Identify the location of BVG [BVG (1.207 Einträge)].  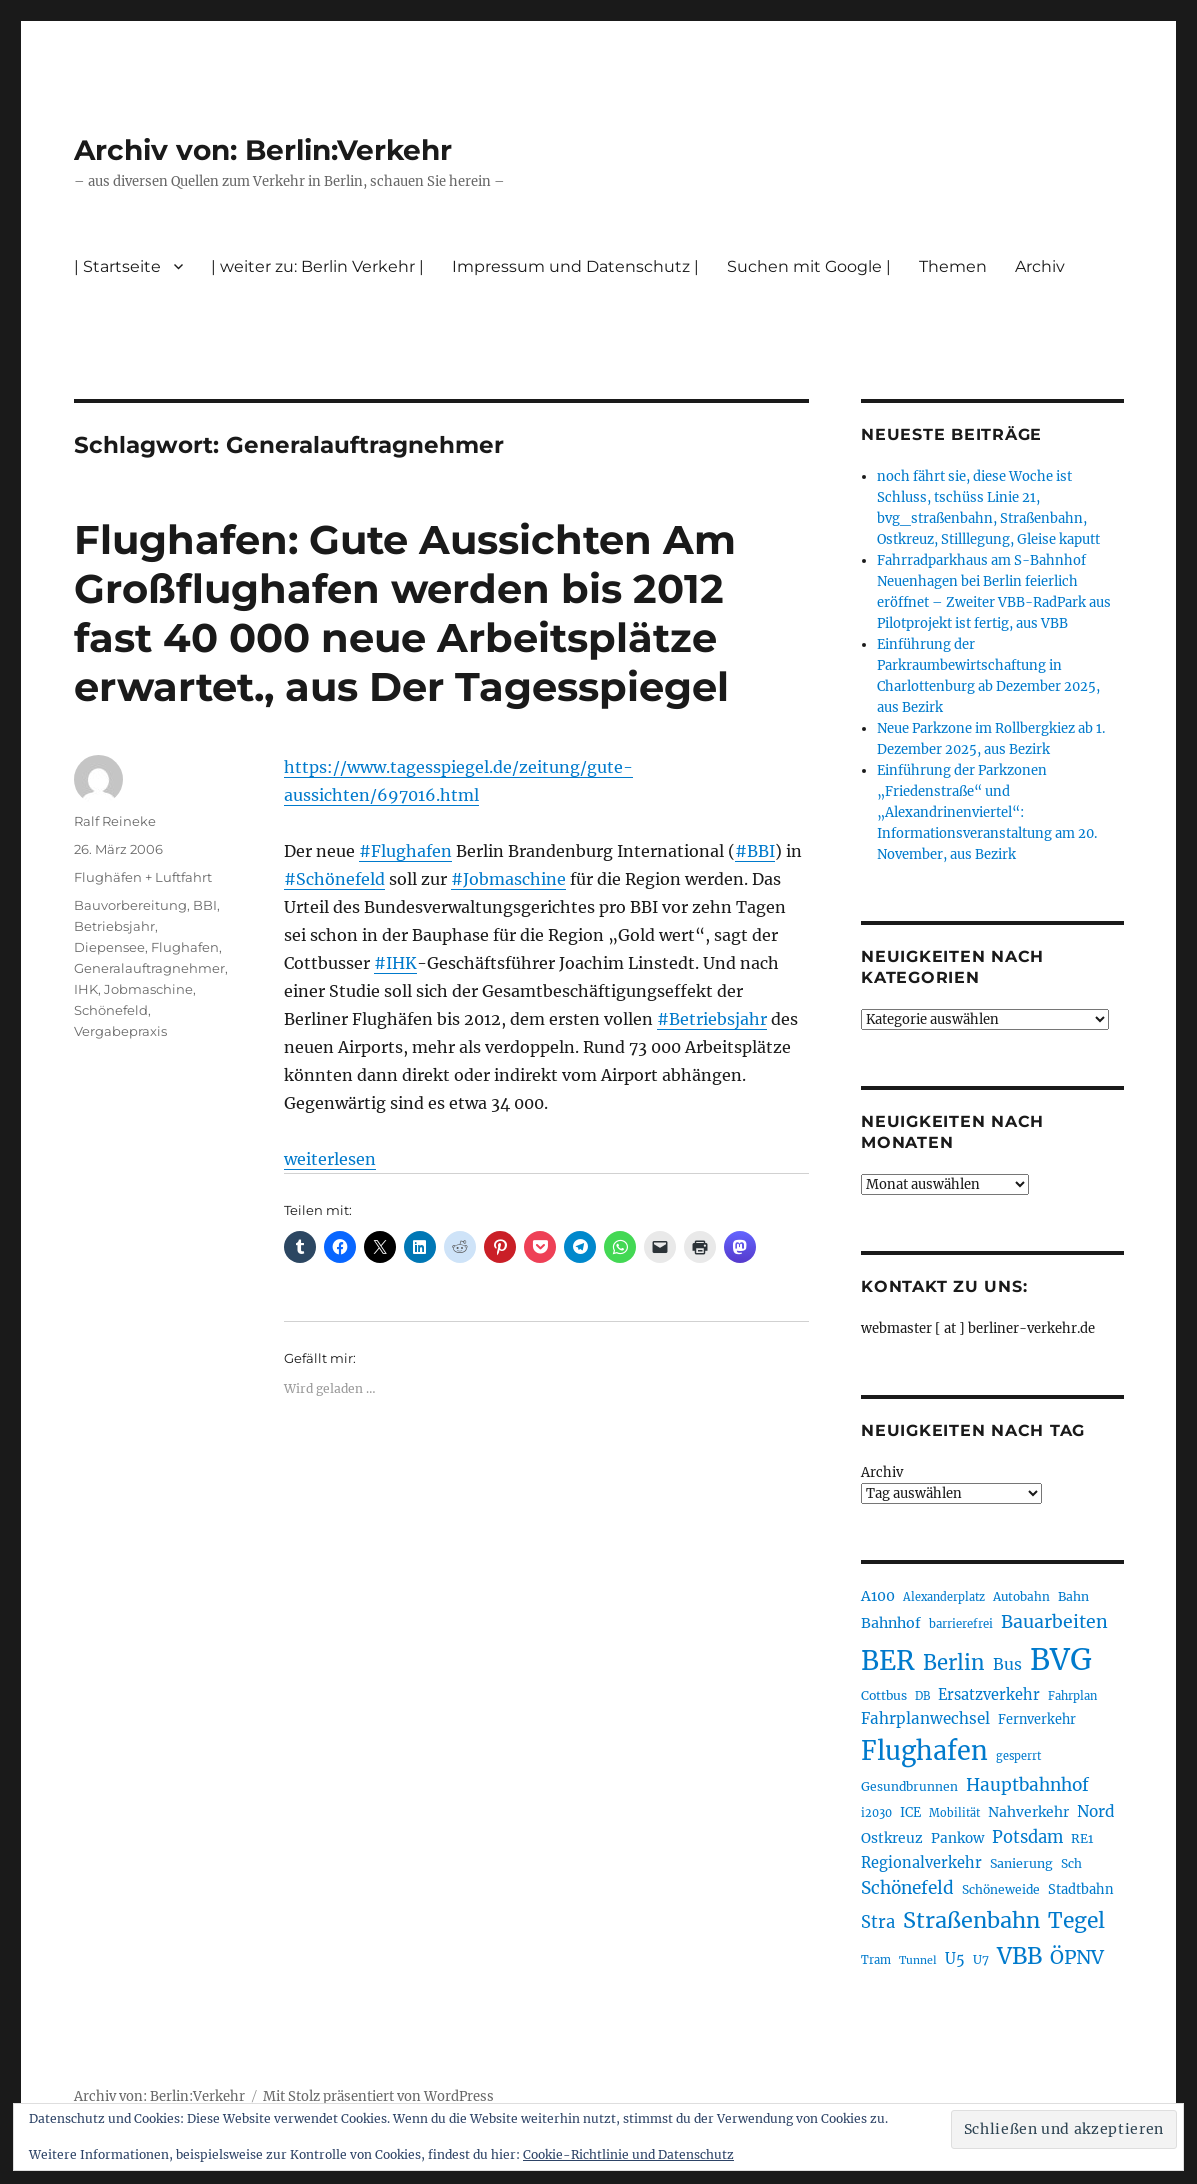
(1061, 1659).